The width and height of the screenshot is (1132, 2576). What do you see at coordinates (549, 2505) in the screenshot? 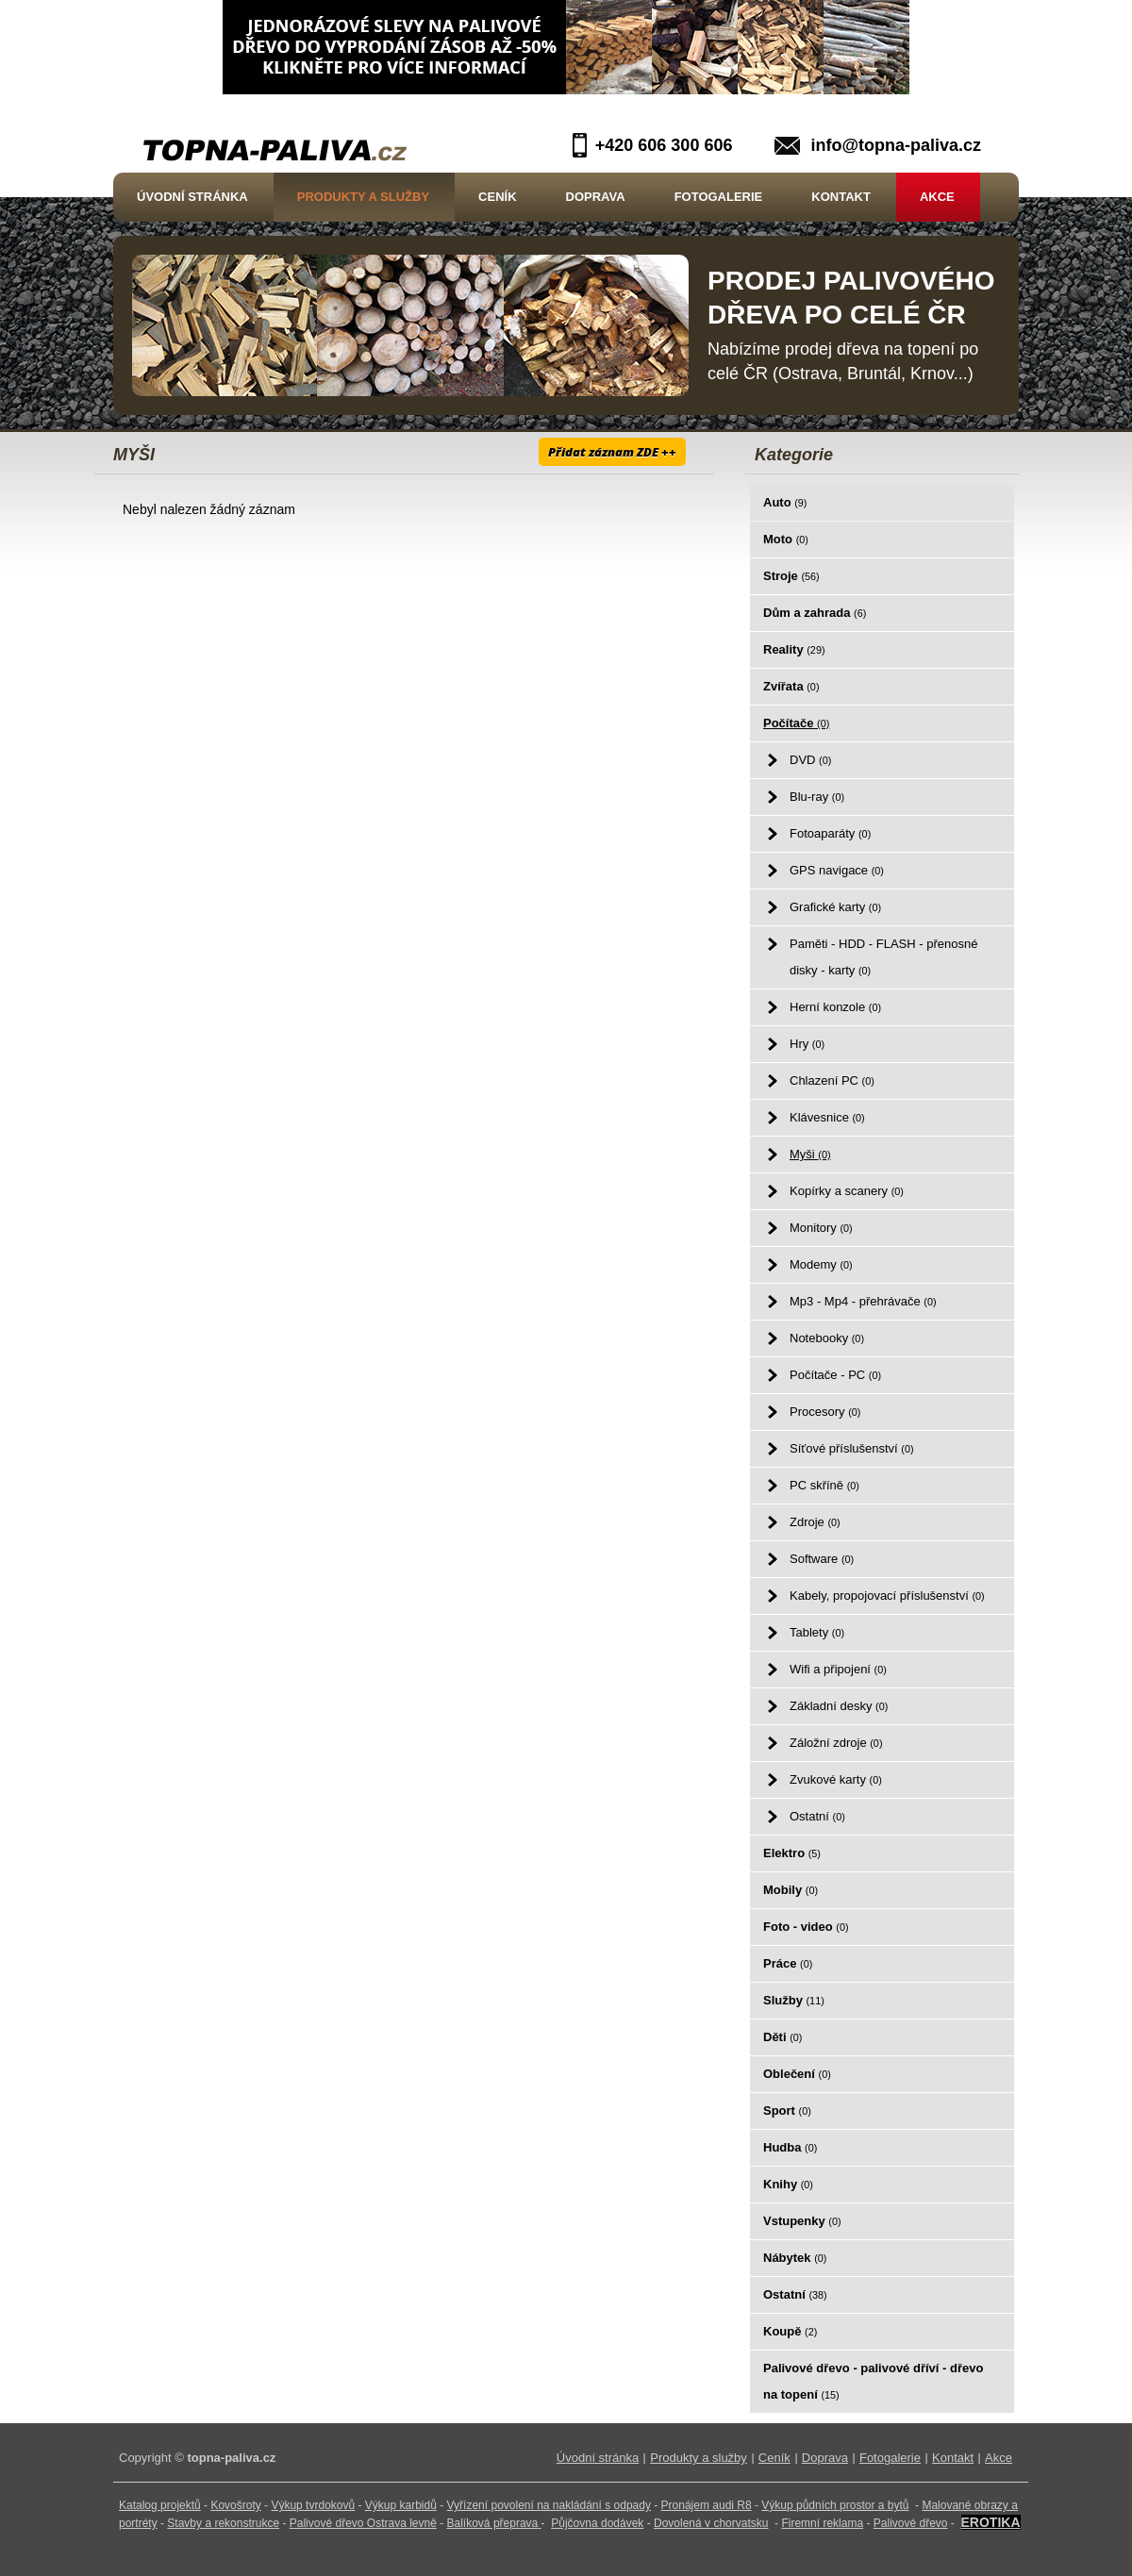
I see `Vyřízení povolení na nakládání s odpady` at bounding box center [549, 2505].